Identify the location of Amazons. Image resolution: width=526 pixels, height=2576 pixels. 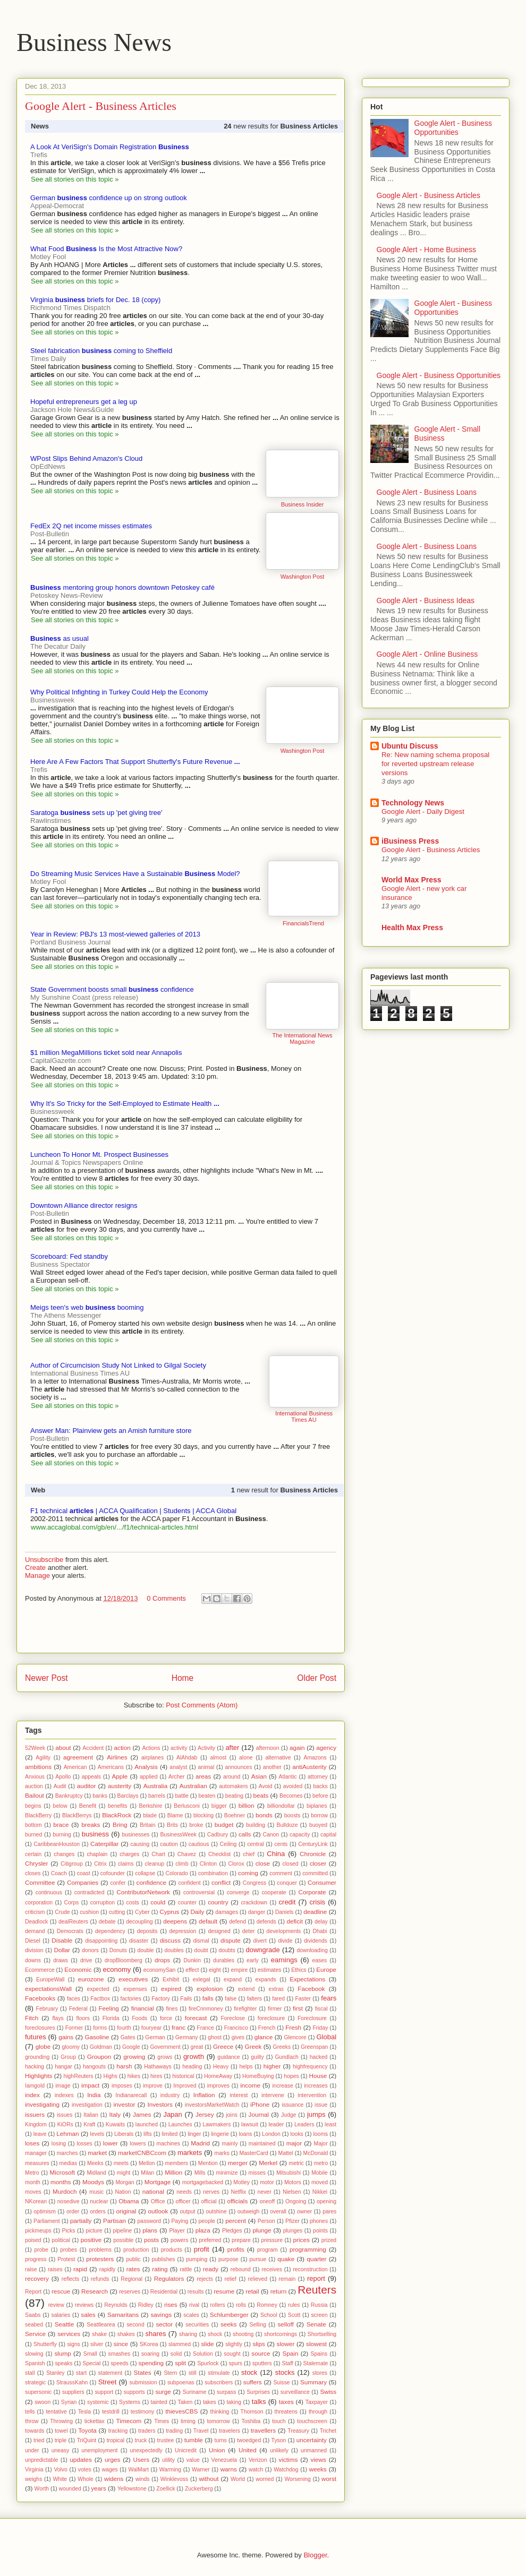
(314, 1758).